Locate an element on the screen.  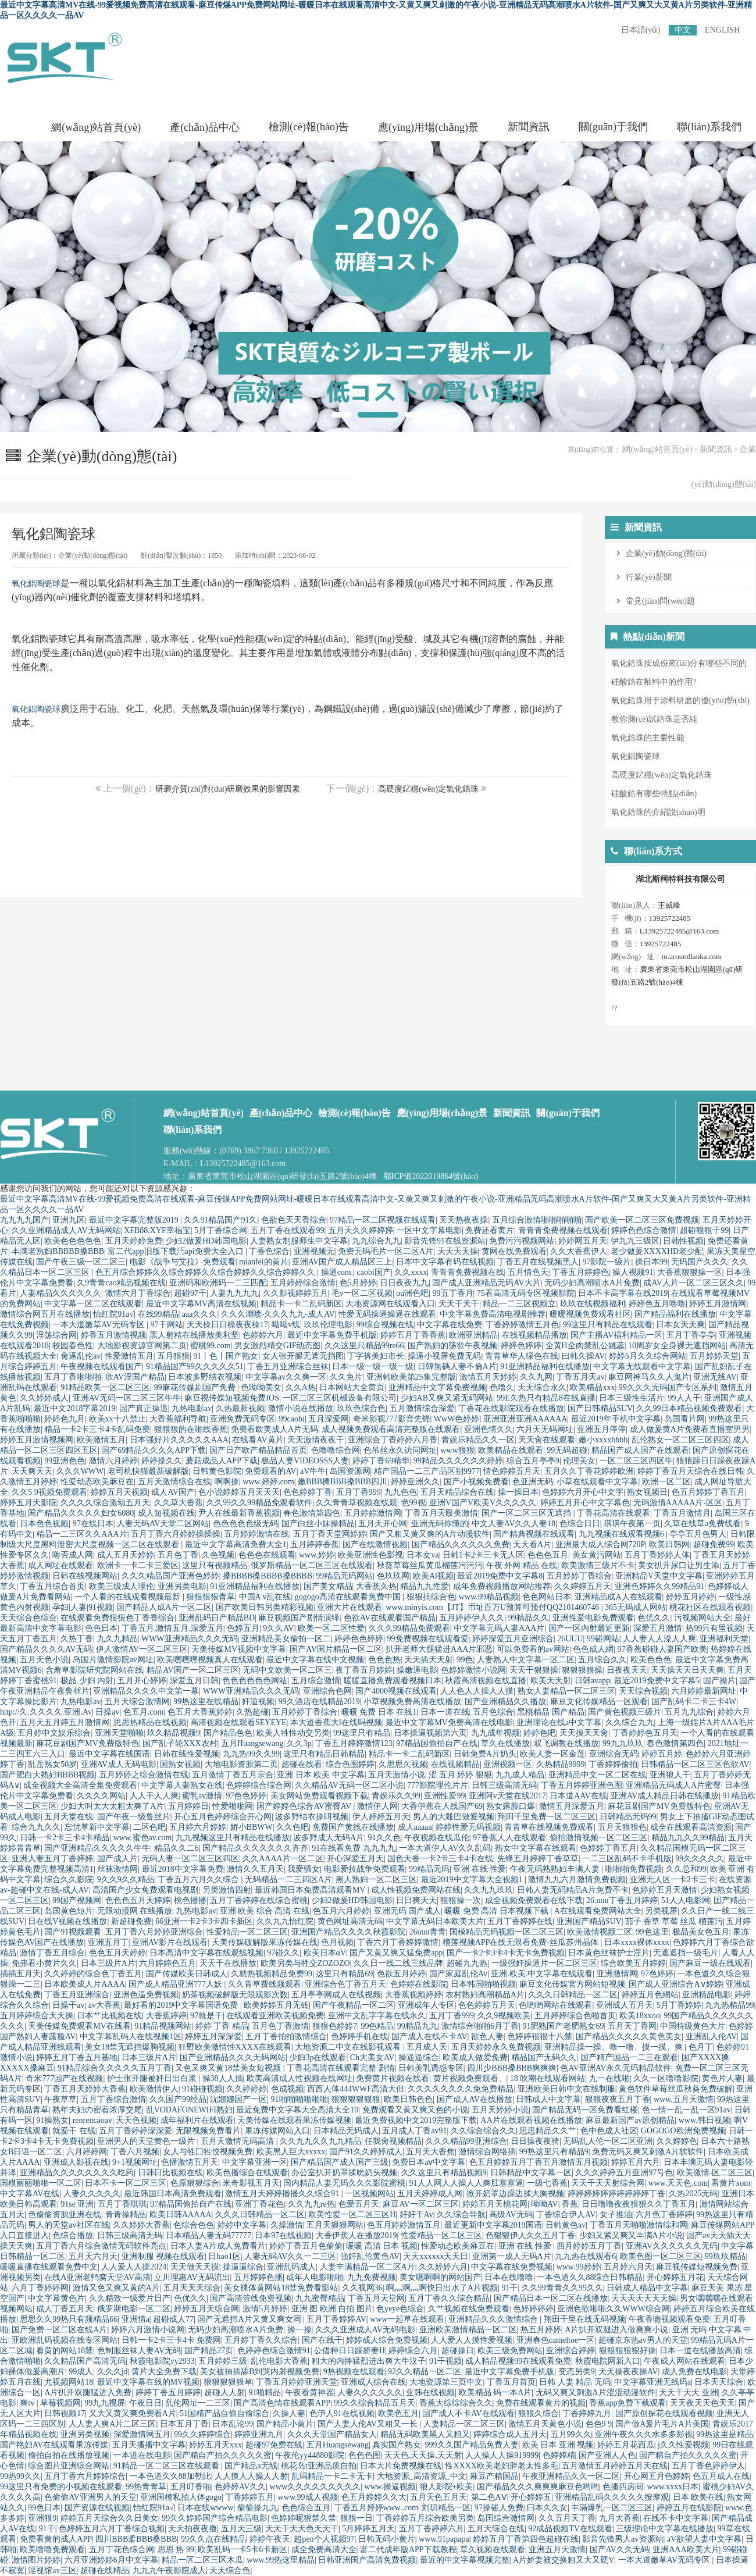
国产亚洲精品久久播放 is located at coordinates (505, 1701).